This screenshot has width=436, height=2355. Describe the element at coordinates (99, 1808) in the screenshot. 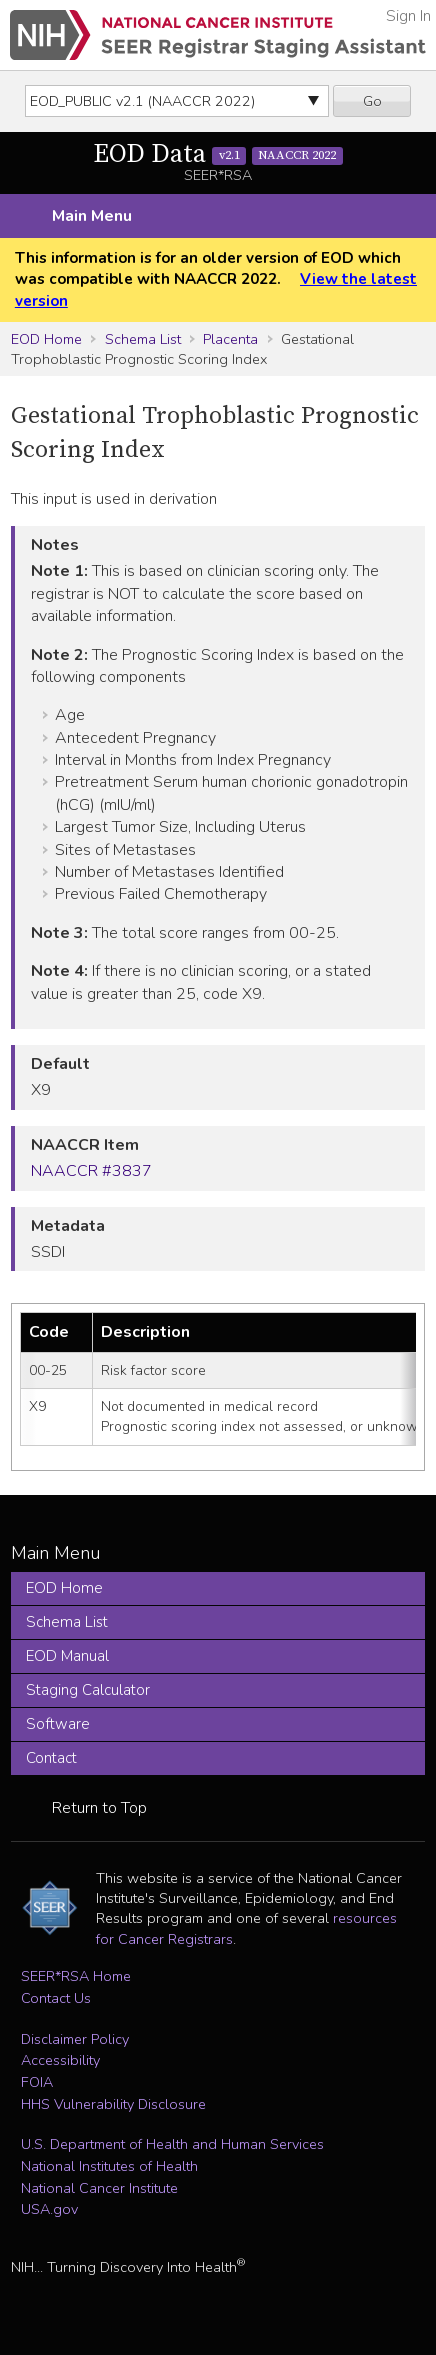

I see `Return to Top` at that location.